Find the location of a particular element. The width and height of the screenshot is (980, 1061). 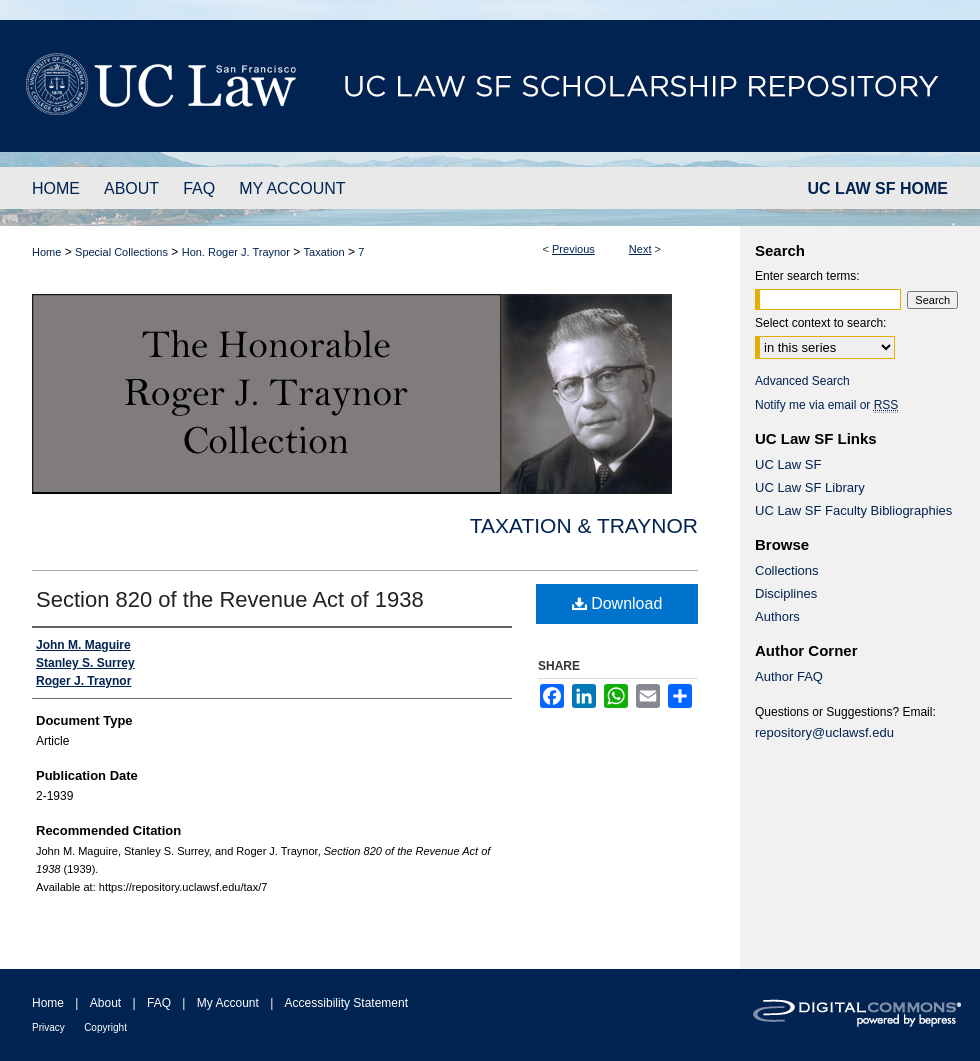

UC Law SF Library is located at coordinates (810, 487).